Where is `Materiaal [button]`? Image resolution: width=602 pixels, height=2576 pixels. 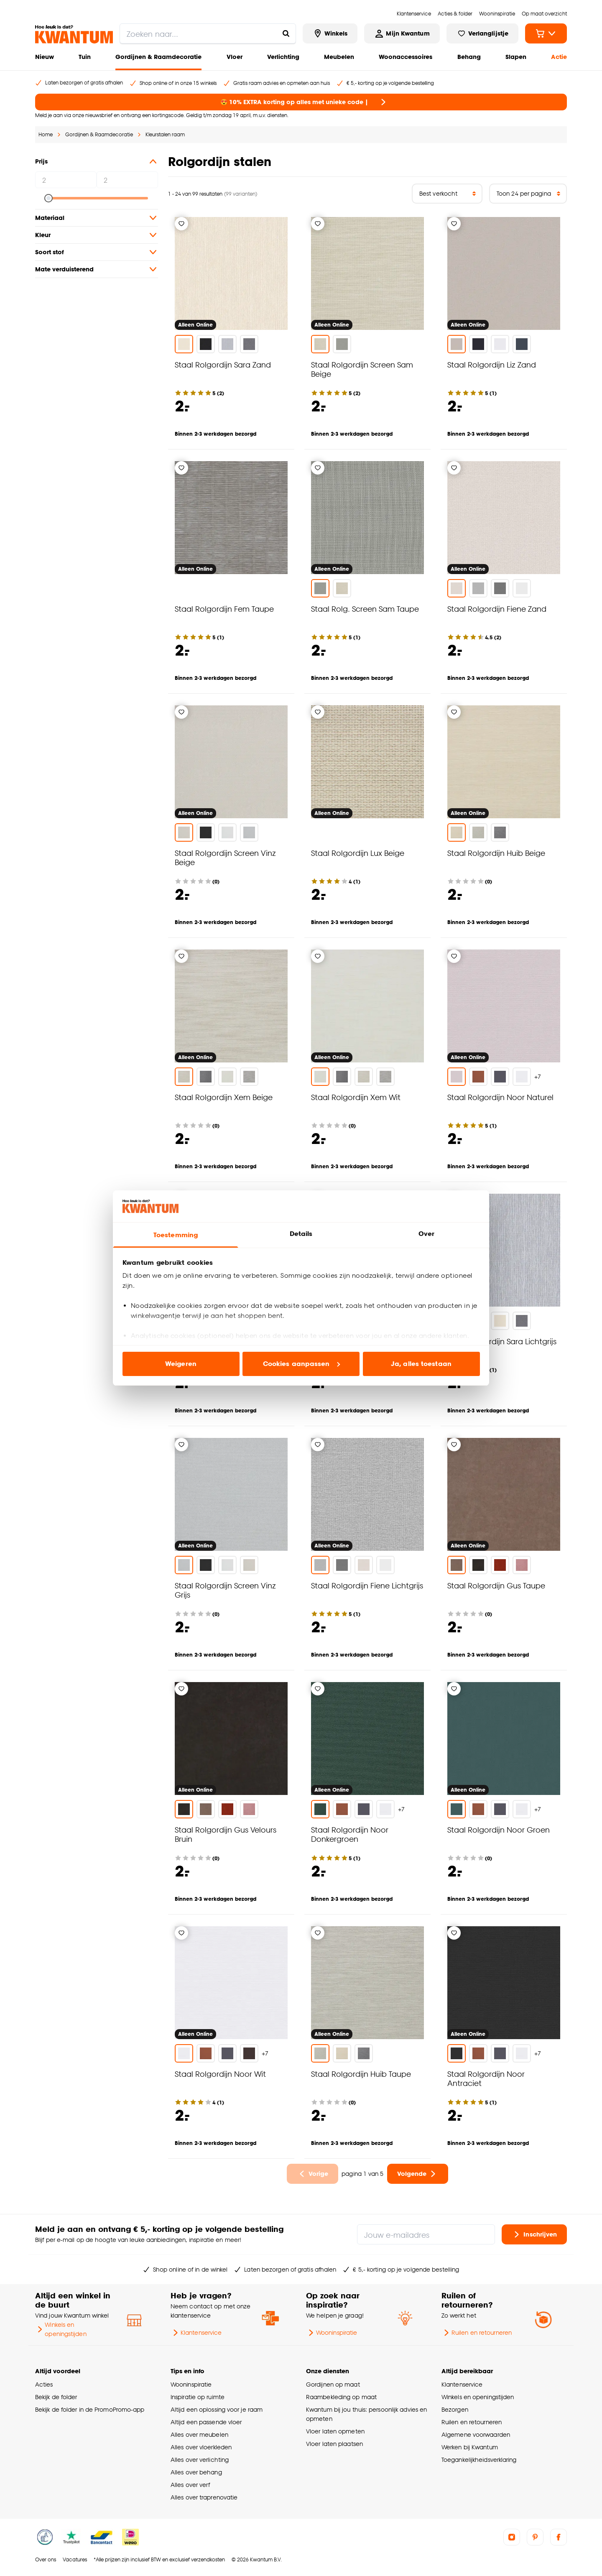 Materiaal [button] is located at coordinates (96, 218).